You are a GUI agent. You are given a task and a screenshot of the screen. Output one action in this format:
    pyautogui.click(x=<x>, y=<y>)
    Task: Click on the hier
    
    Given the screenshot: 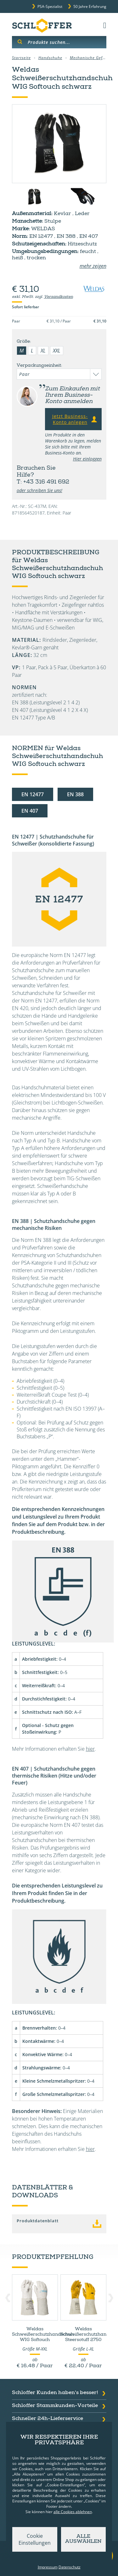 What is the action you would take?
    pyautogui.click(x=90, y=1748)
    